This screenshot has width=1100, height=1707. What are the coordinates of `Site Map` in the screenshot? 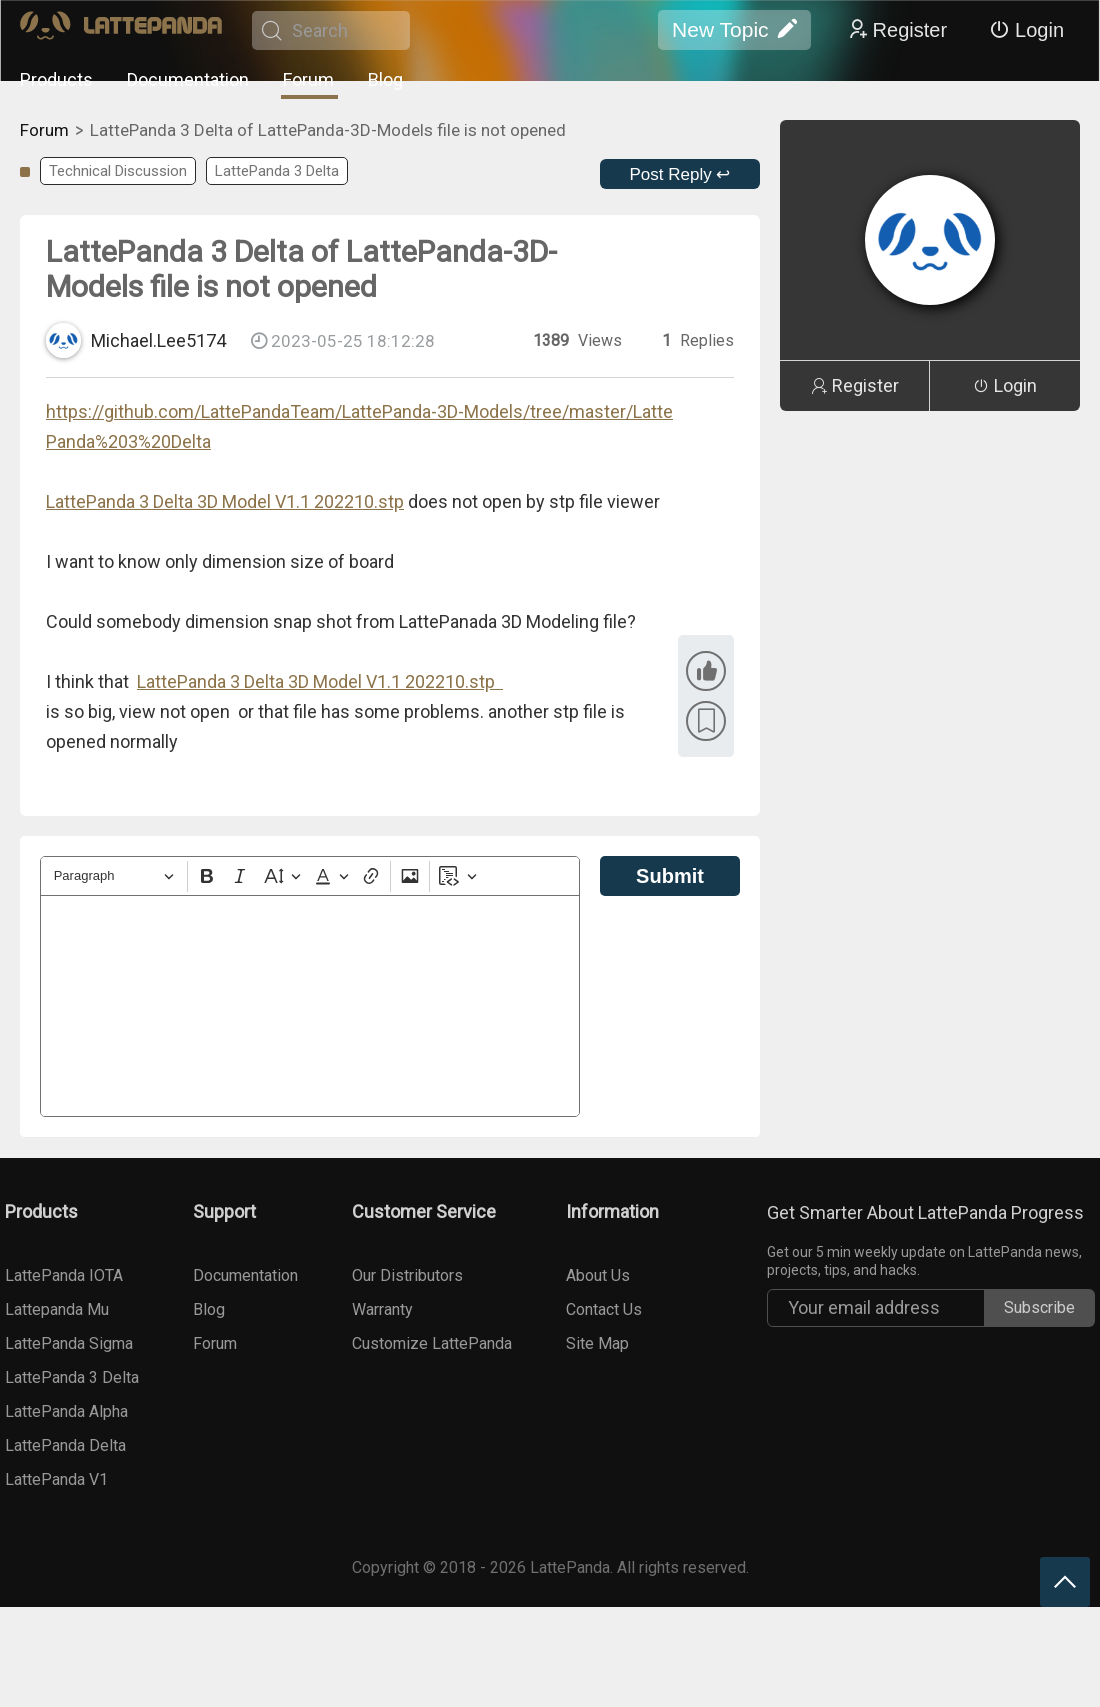 It's located at (597, 1343).